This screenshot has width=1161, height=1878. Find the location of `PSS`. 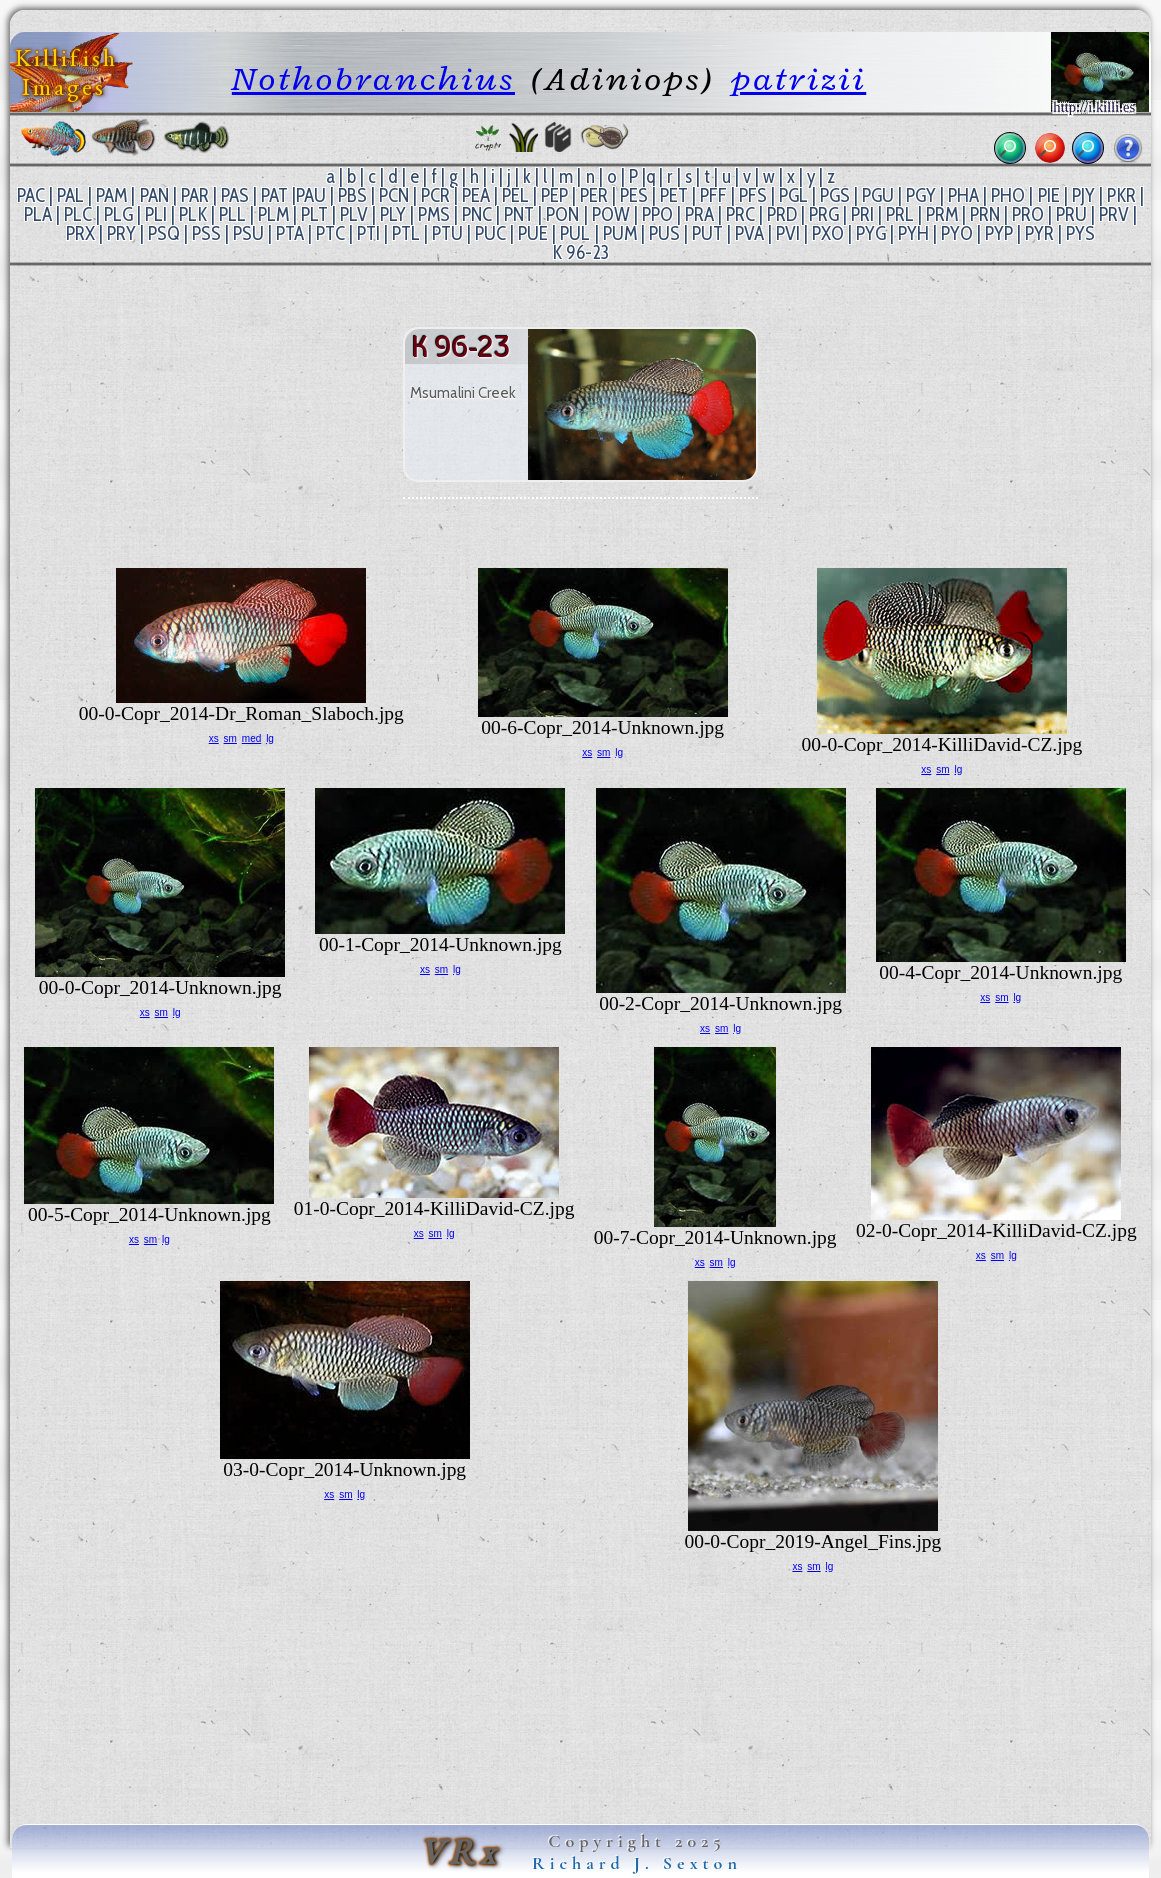

PSS is located at coordinates (206, 233).